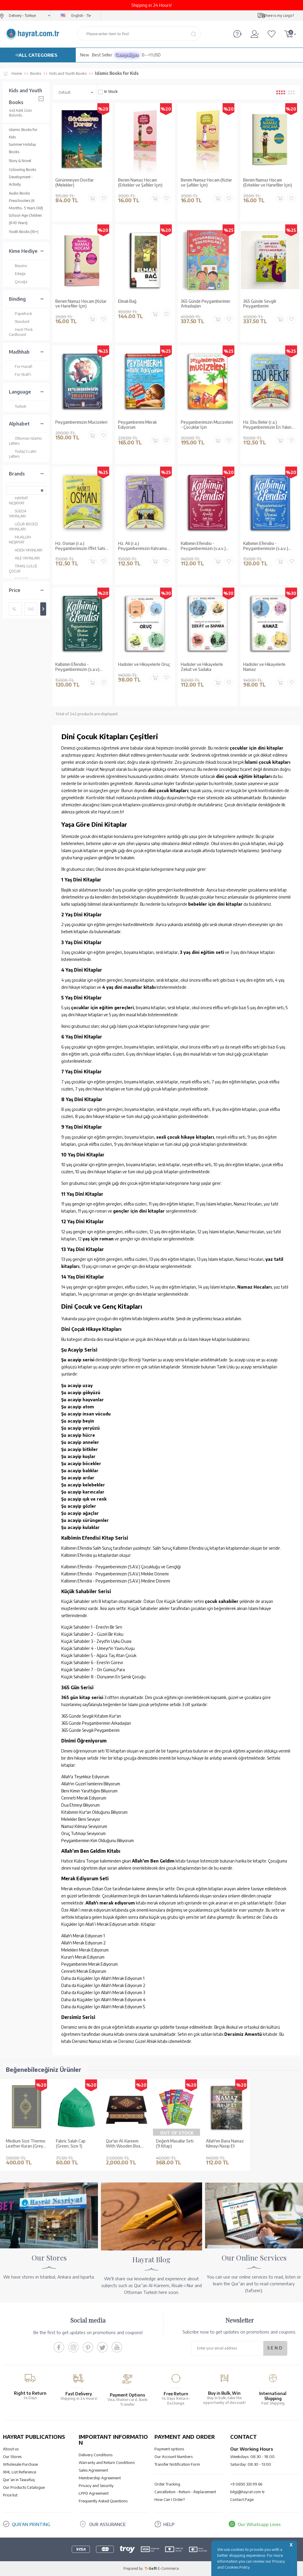 This screenshot has width=303, height=2576. I want to click on Best Seller, so click(102, 54).